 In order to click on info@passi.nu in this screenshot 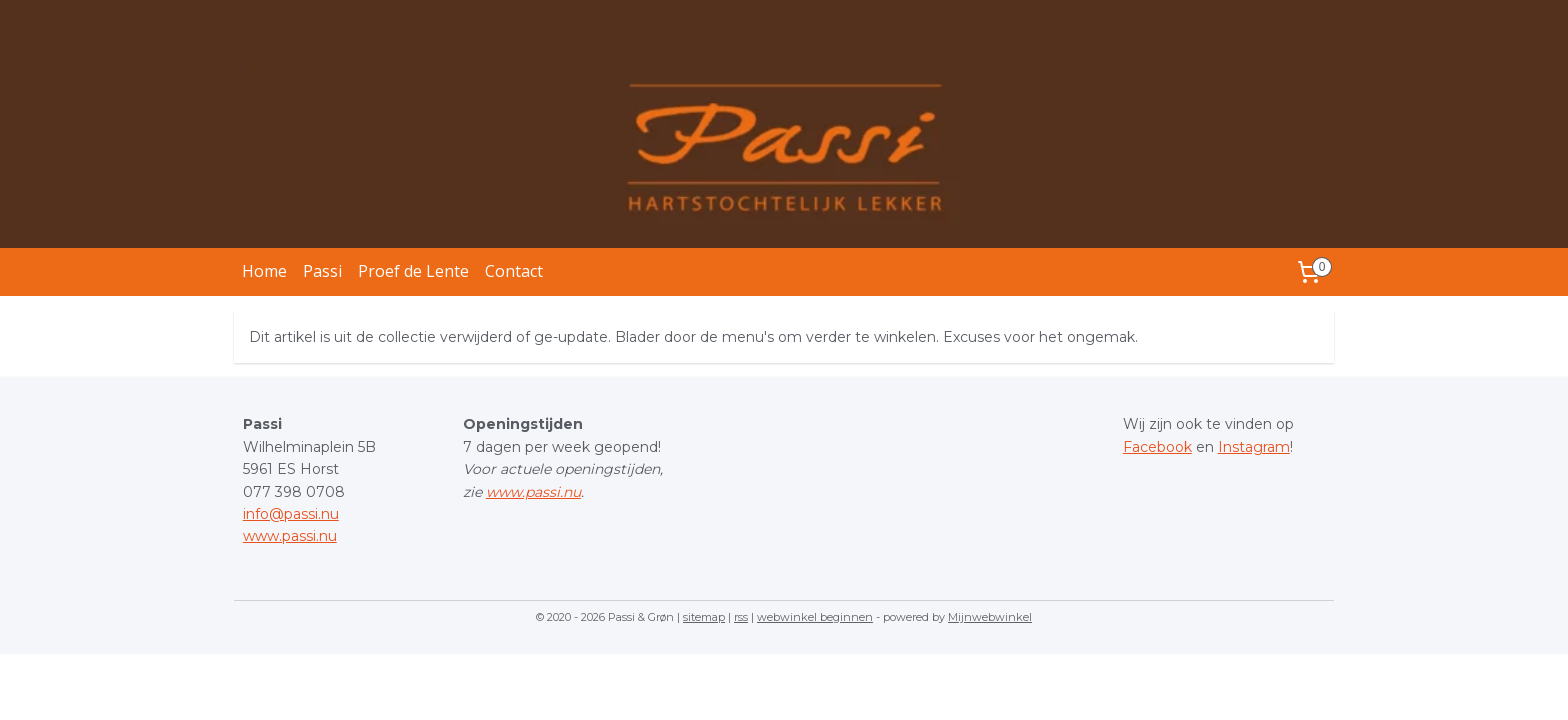, I will do `click(291, 514)`.